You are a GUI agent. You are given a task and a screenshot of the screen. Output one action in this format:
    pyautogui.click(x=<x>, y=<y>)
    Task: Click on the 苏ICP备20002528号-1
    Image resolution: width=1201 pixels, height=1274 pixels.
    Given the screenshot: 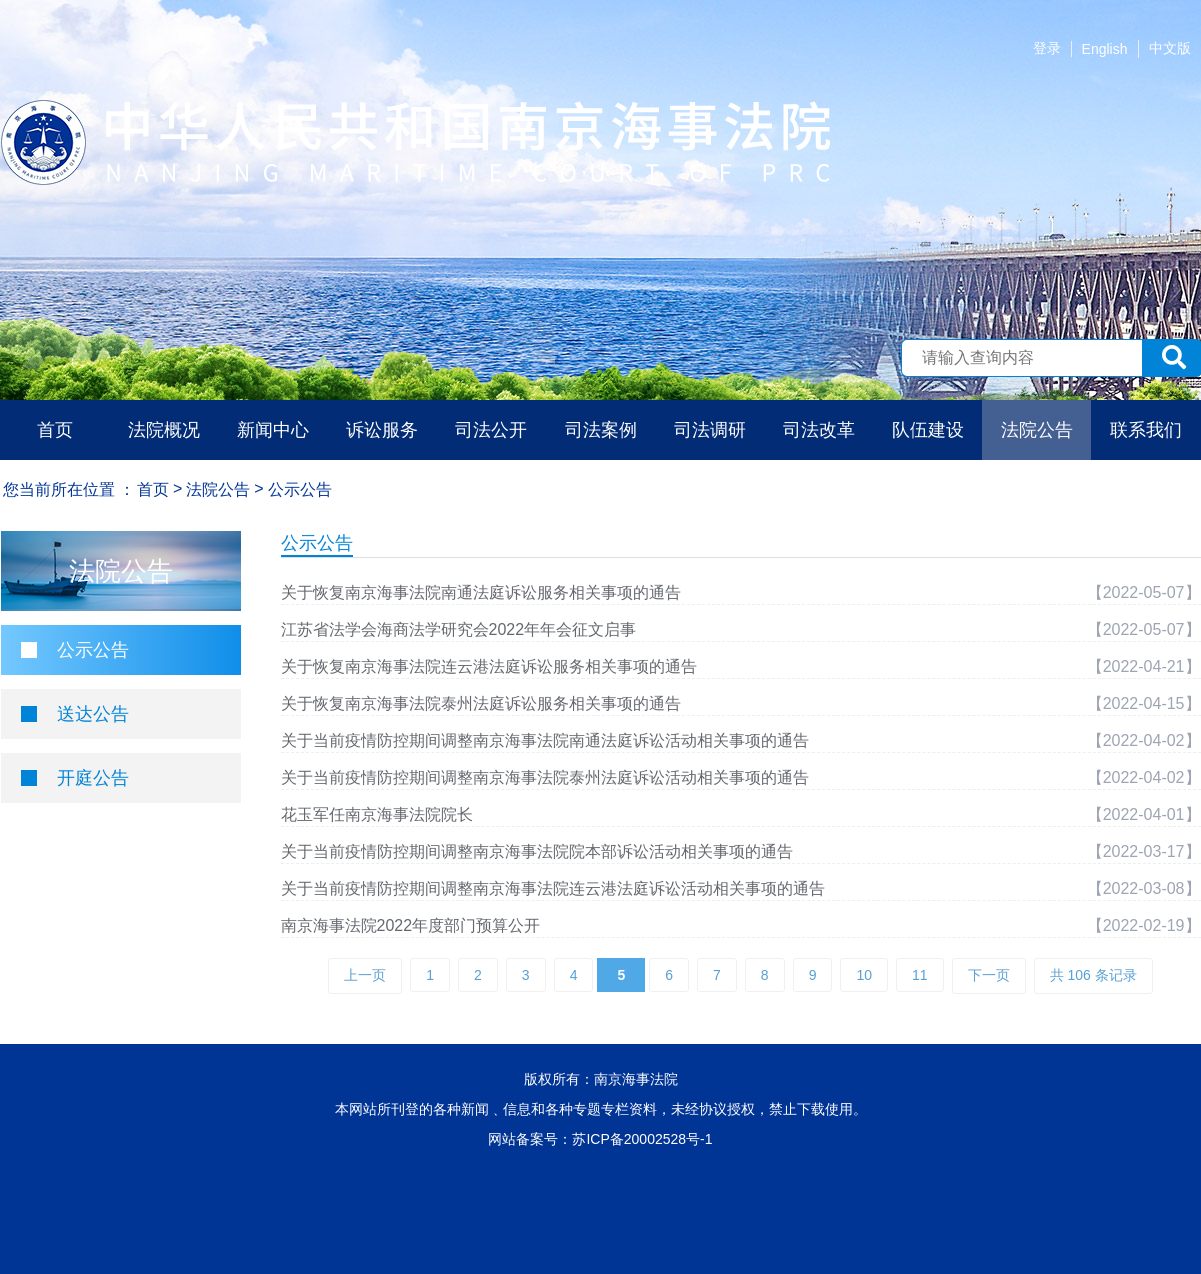 What is the action you would take?
    pyautogui.click(x=642, y=1139)
    